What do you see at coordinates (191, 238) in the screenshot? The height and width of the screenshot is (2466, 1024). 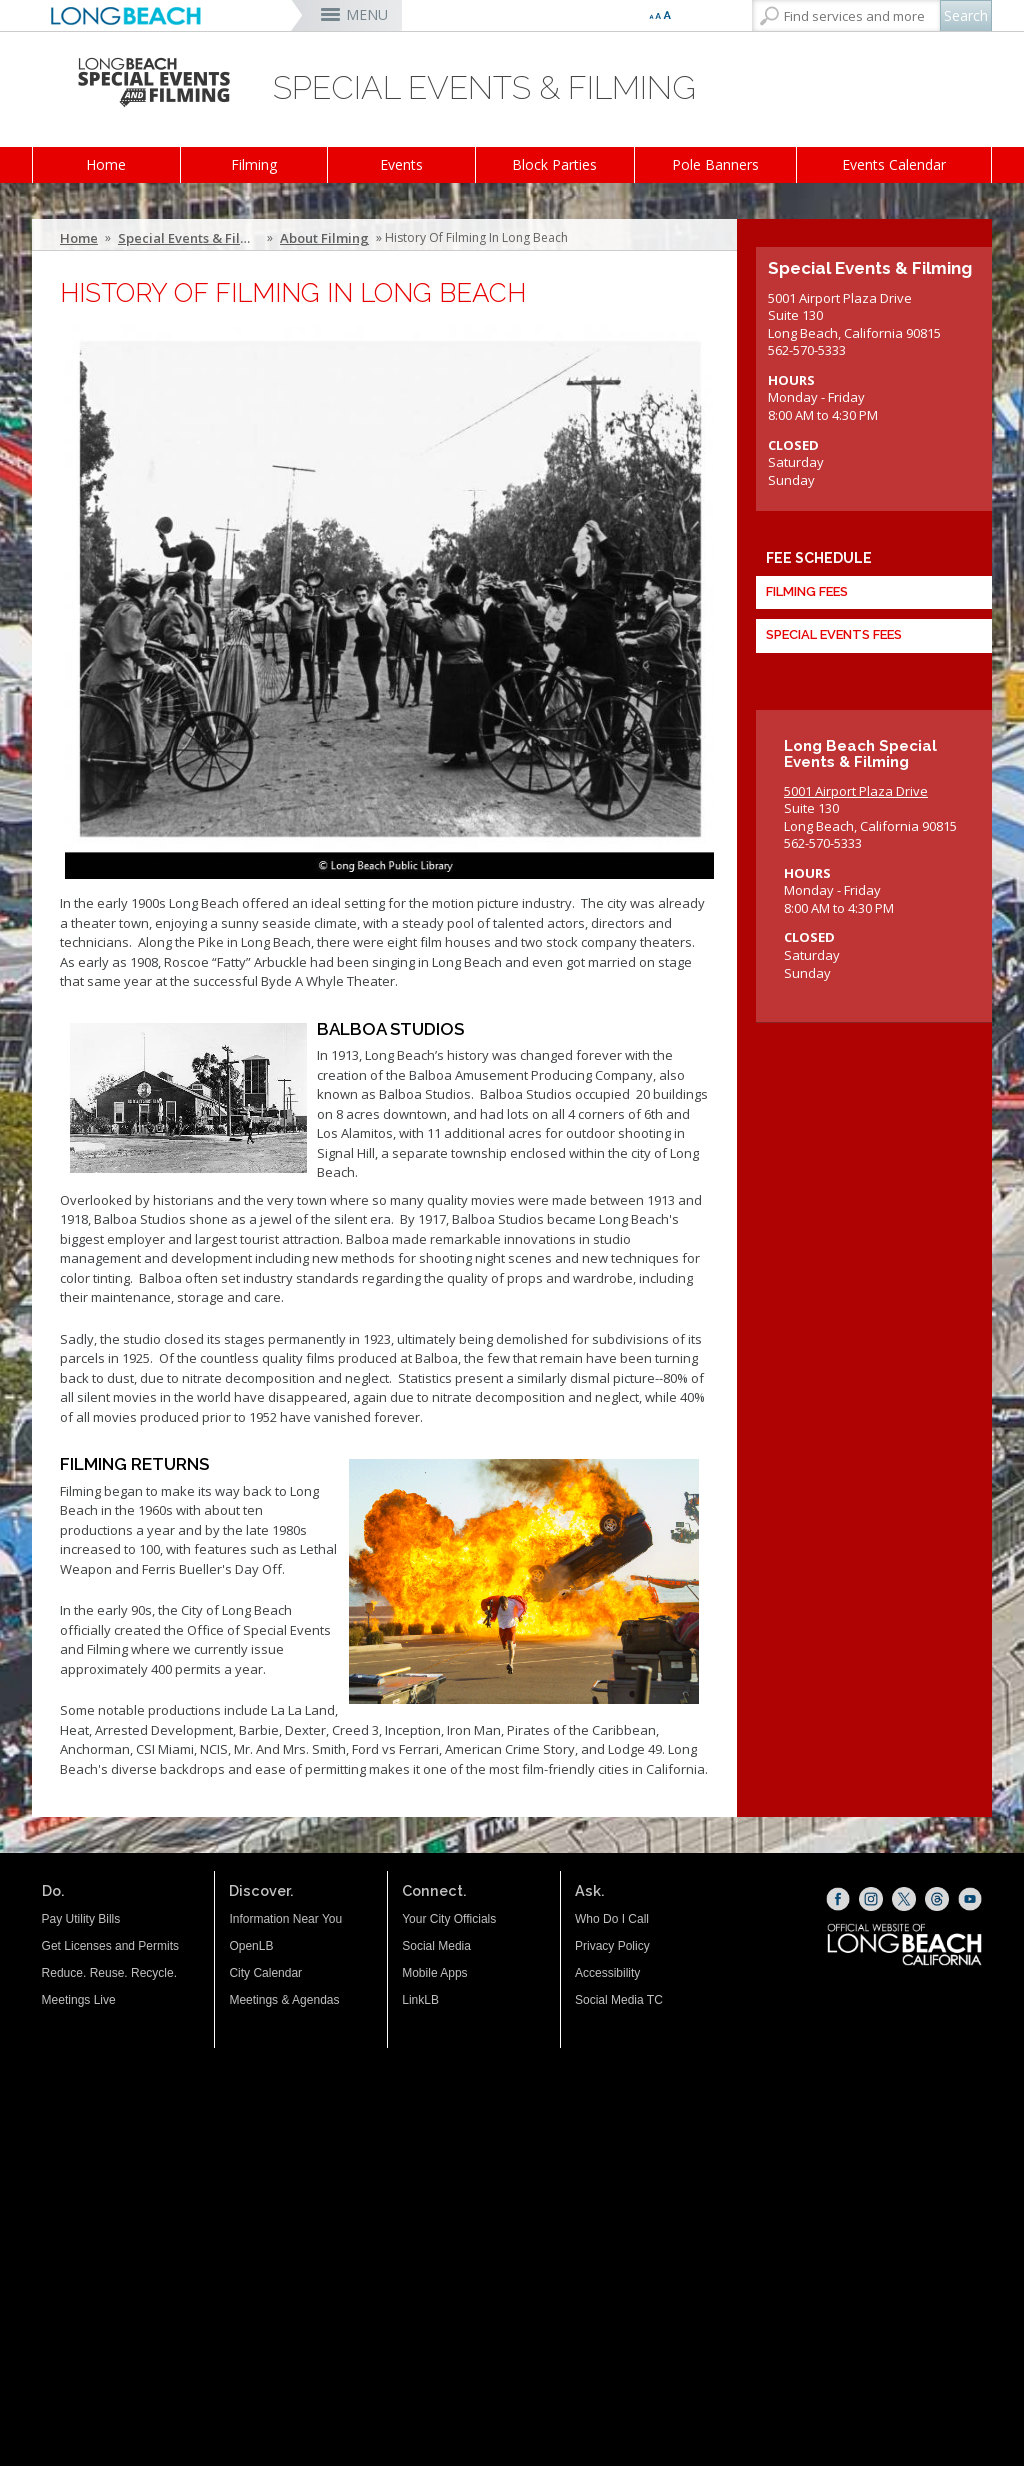 I see `Special Events & Filming` at bounding box center [191, 238].